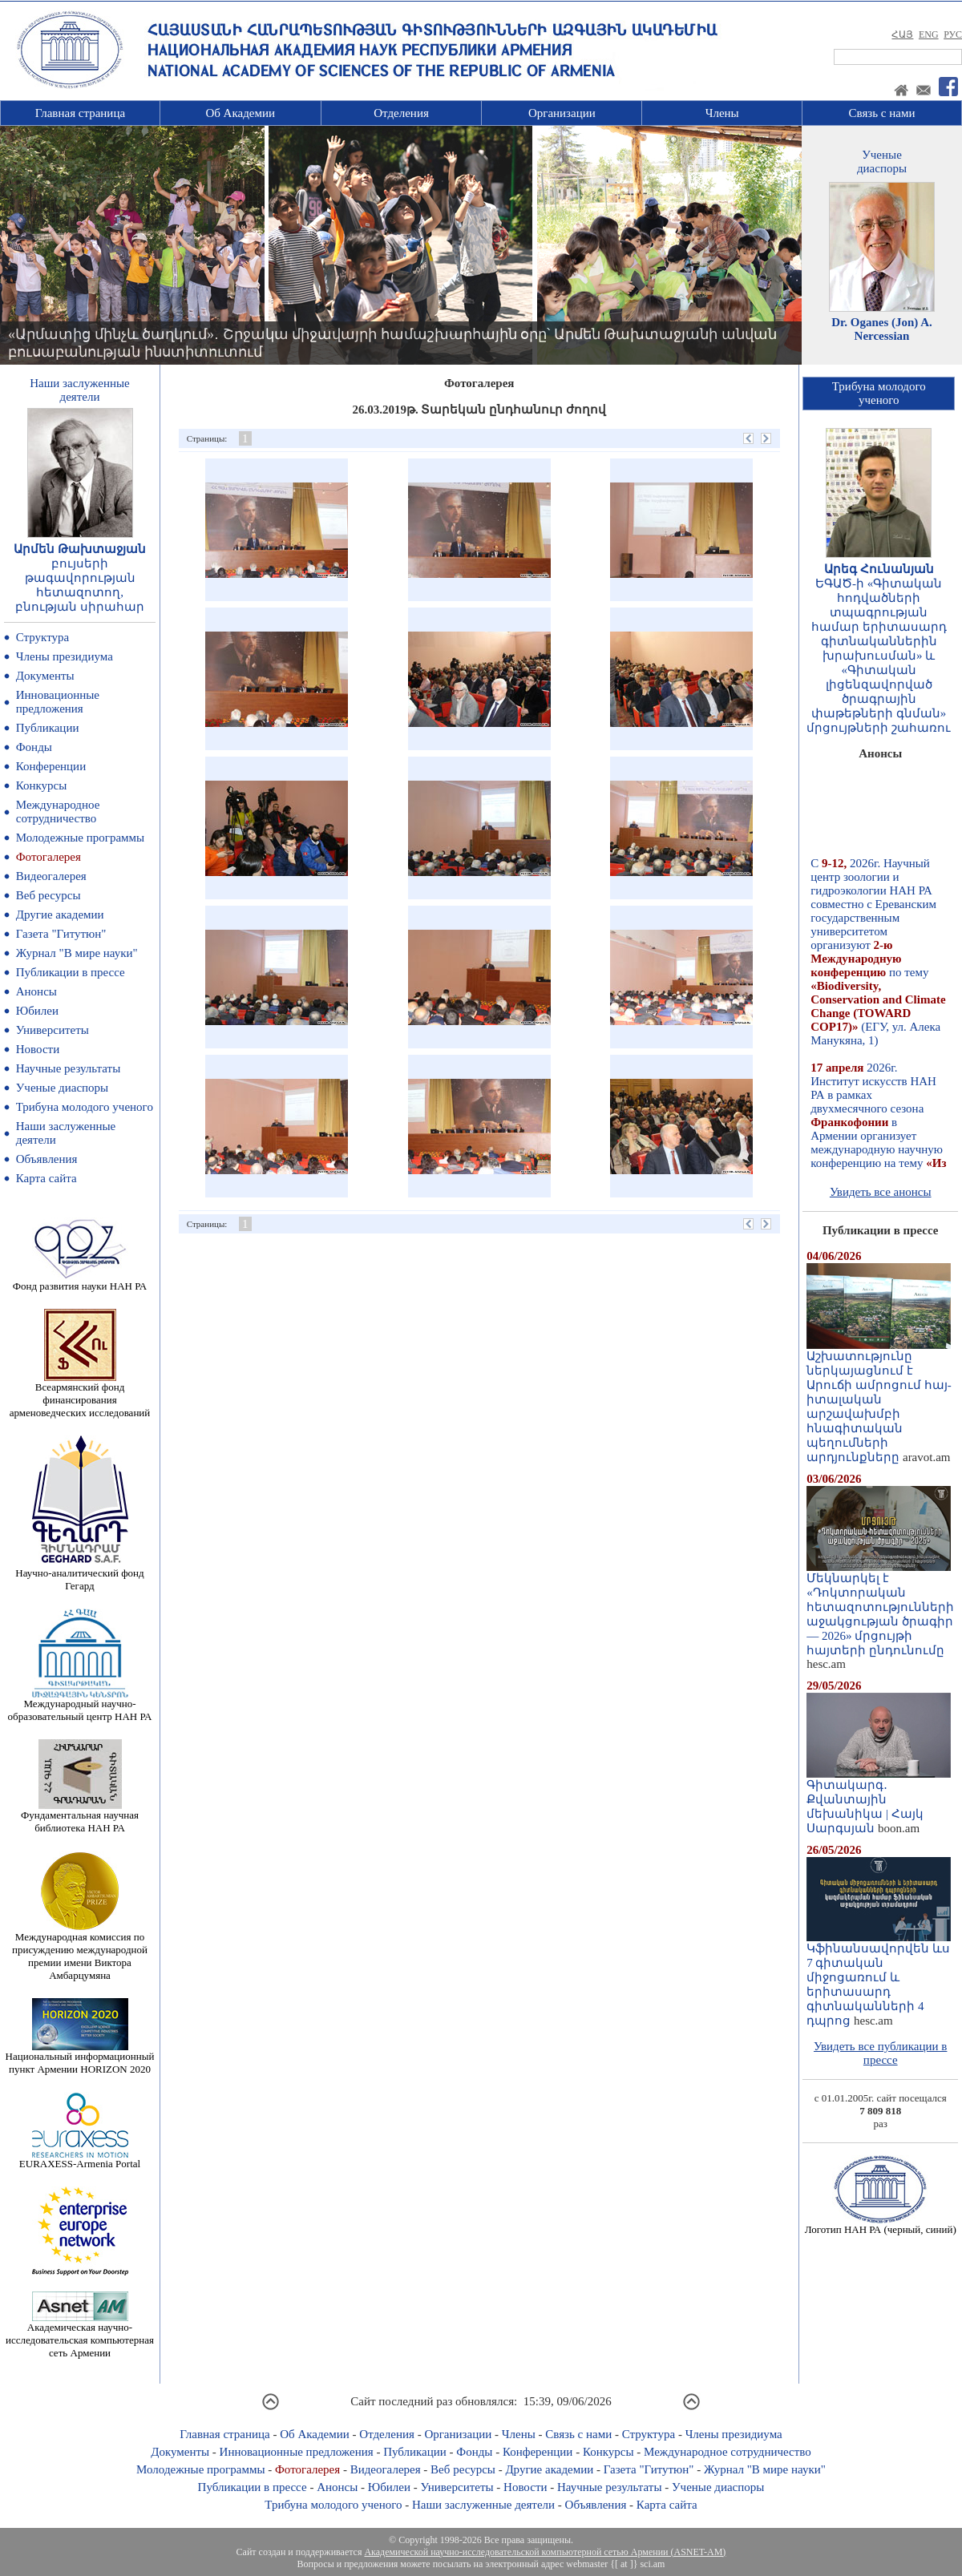 Image resolution: width=962 pixels, height=2576 pixels. I want to click on Веб ресурсы, so click(48, 895).